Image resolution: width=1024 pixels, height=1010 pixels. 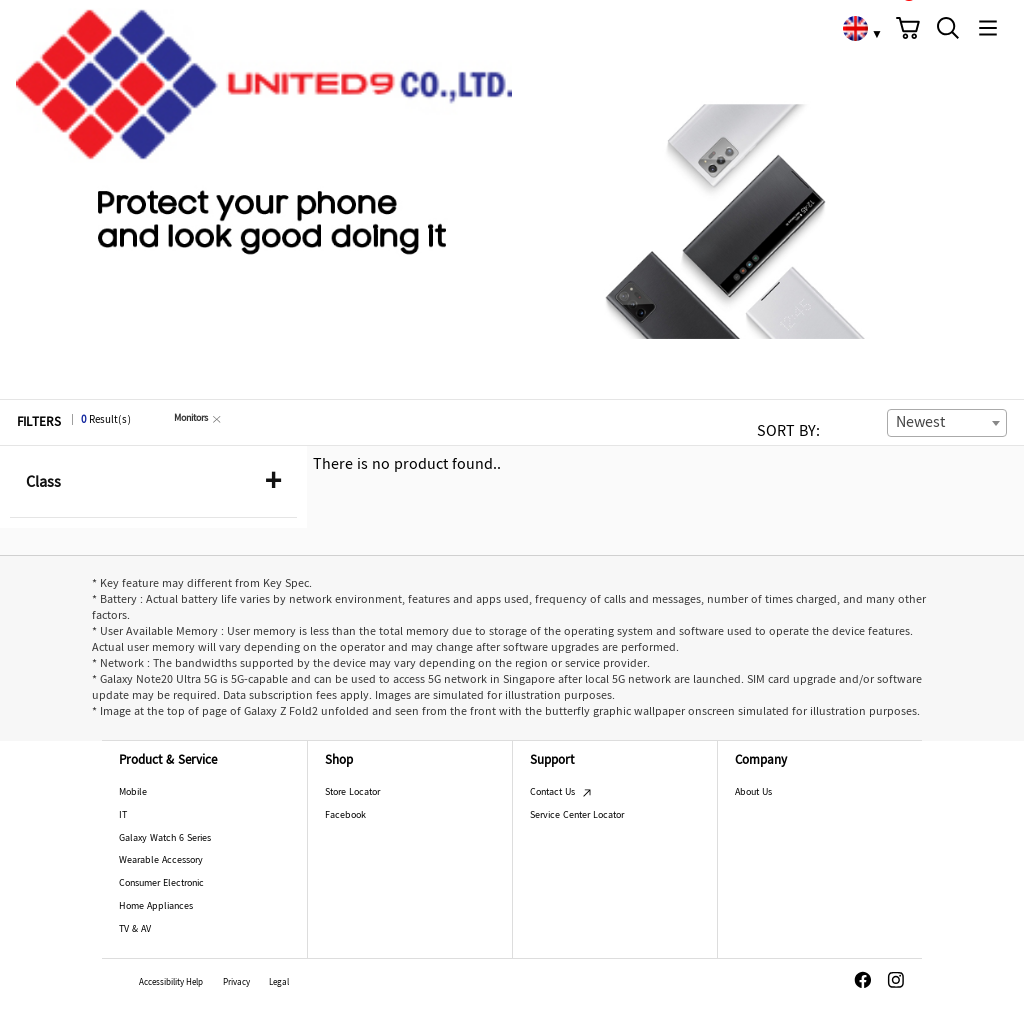 I want to click on Newest [textbox], so click(x=920, y=423).